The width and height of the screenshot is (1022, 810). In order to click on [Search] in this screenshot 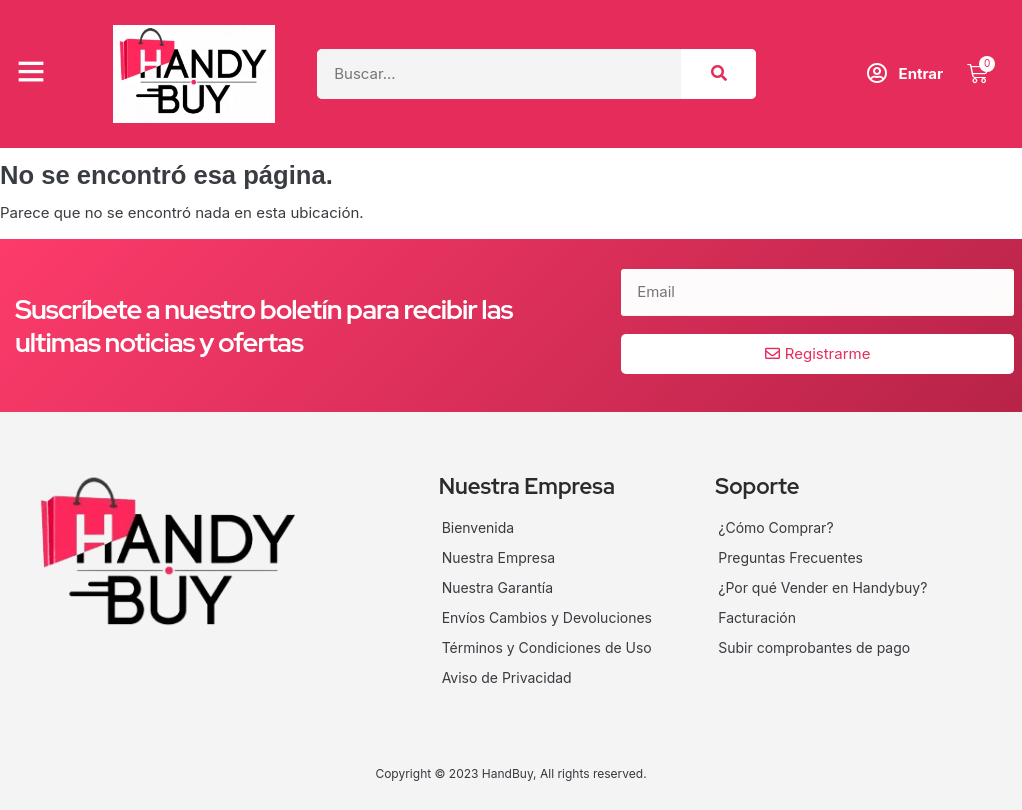, I will do `click(718, 74)`.